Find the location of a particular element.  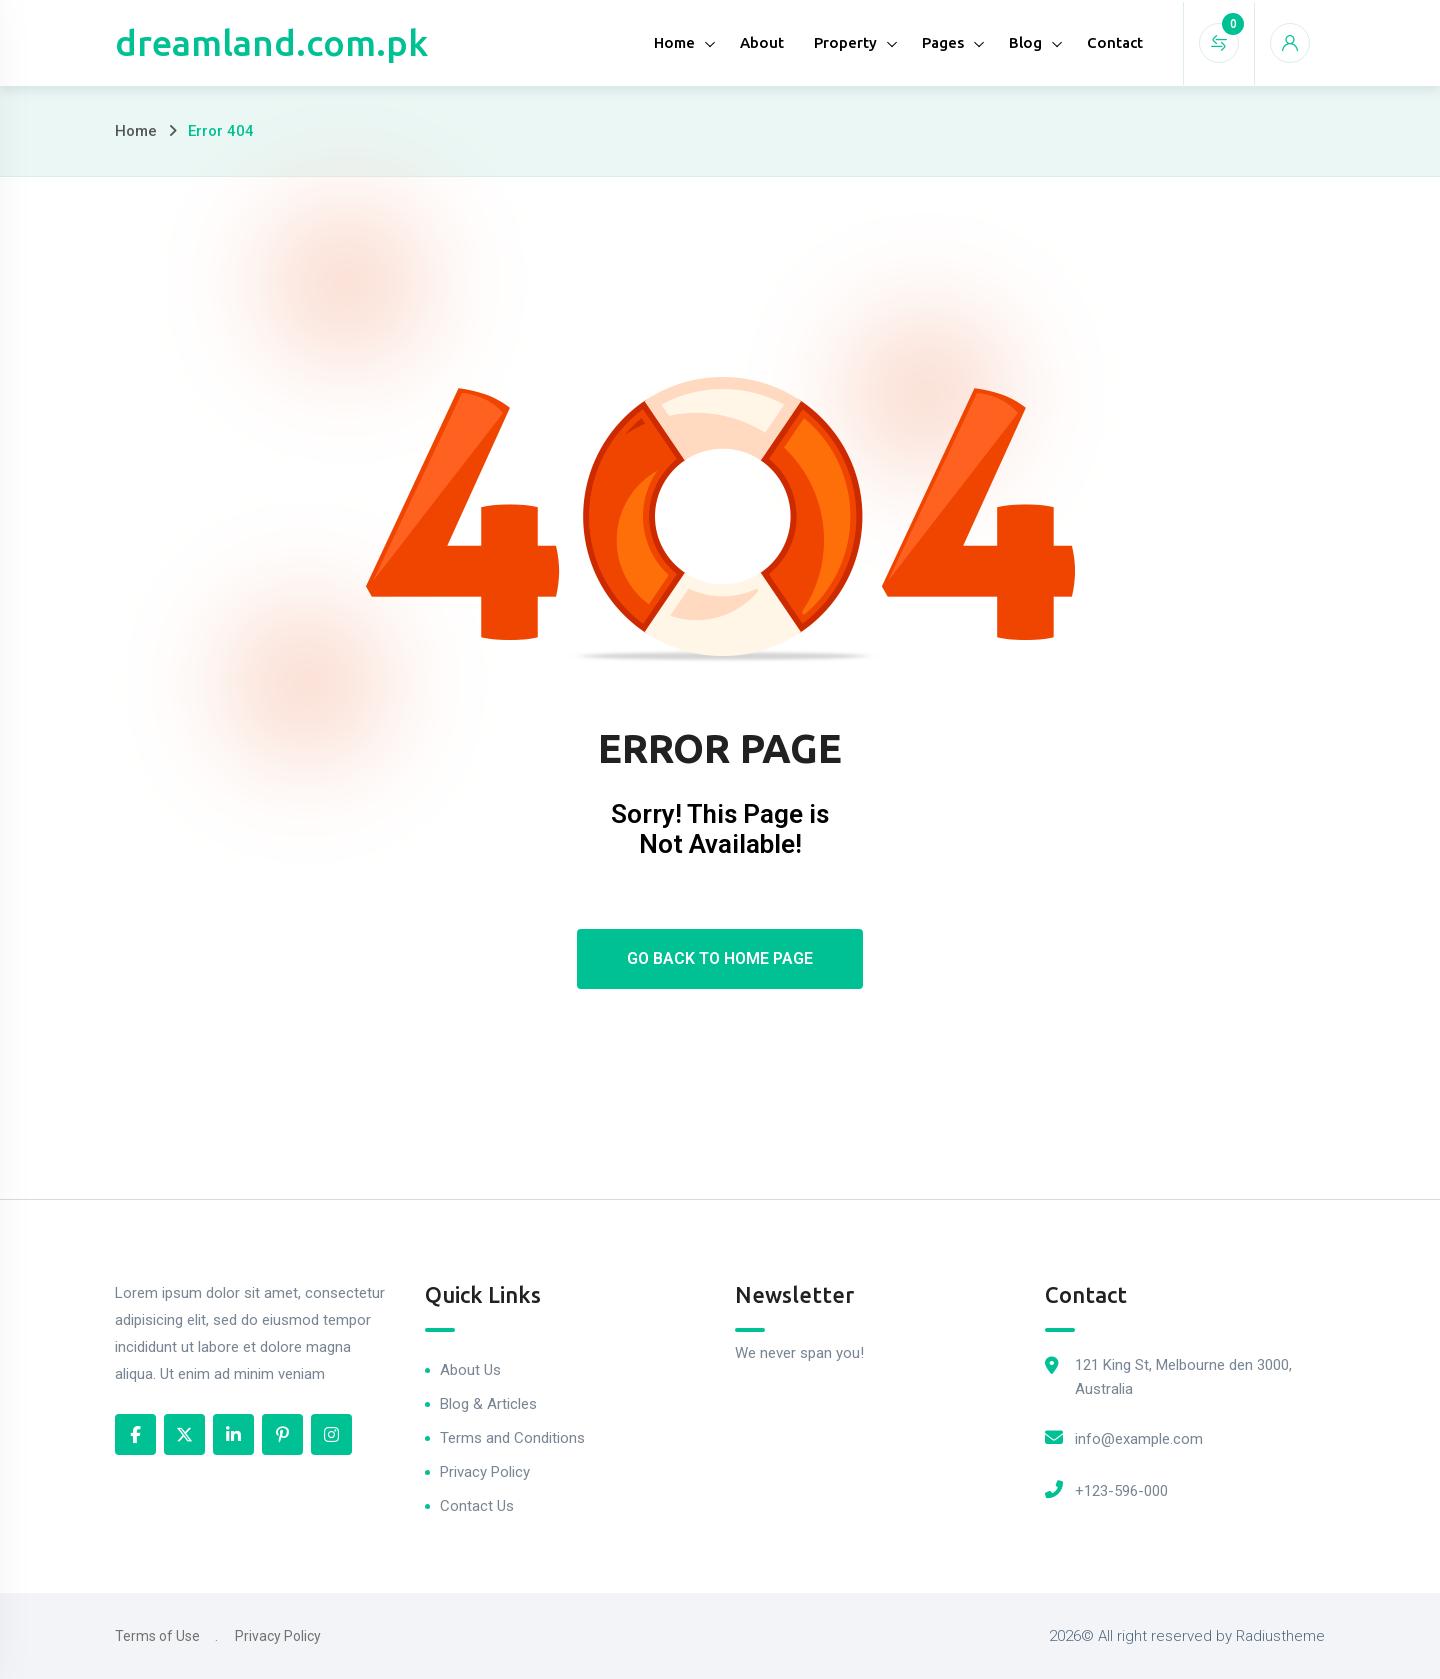

About Us is located at coordinates (470, 1370).